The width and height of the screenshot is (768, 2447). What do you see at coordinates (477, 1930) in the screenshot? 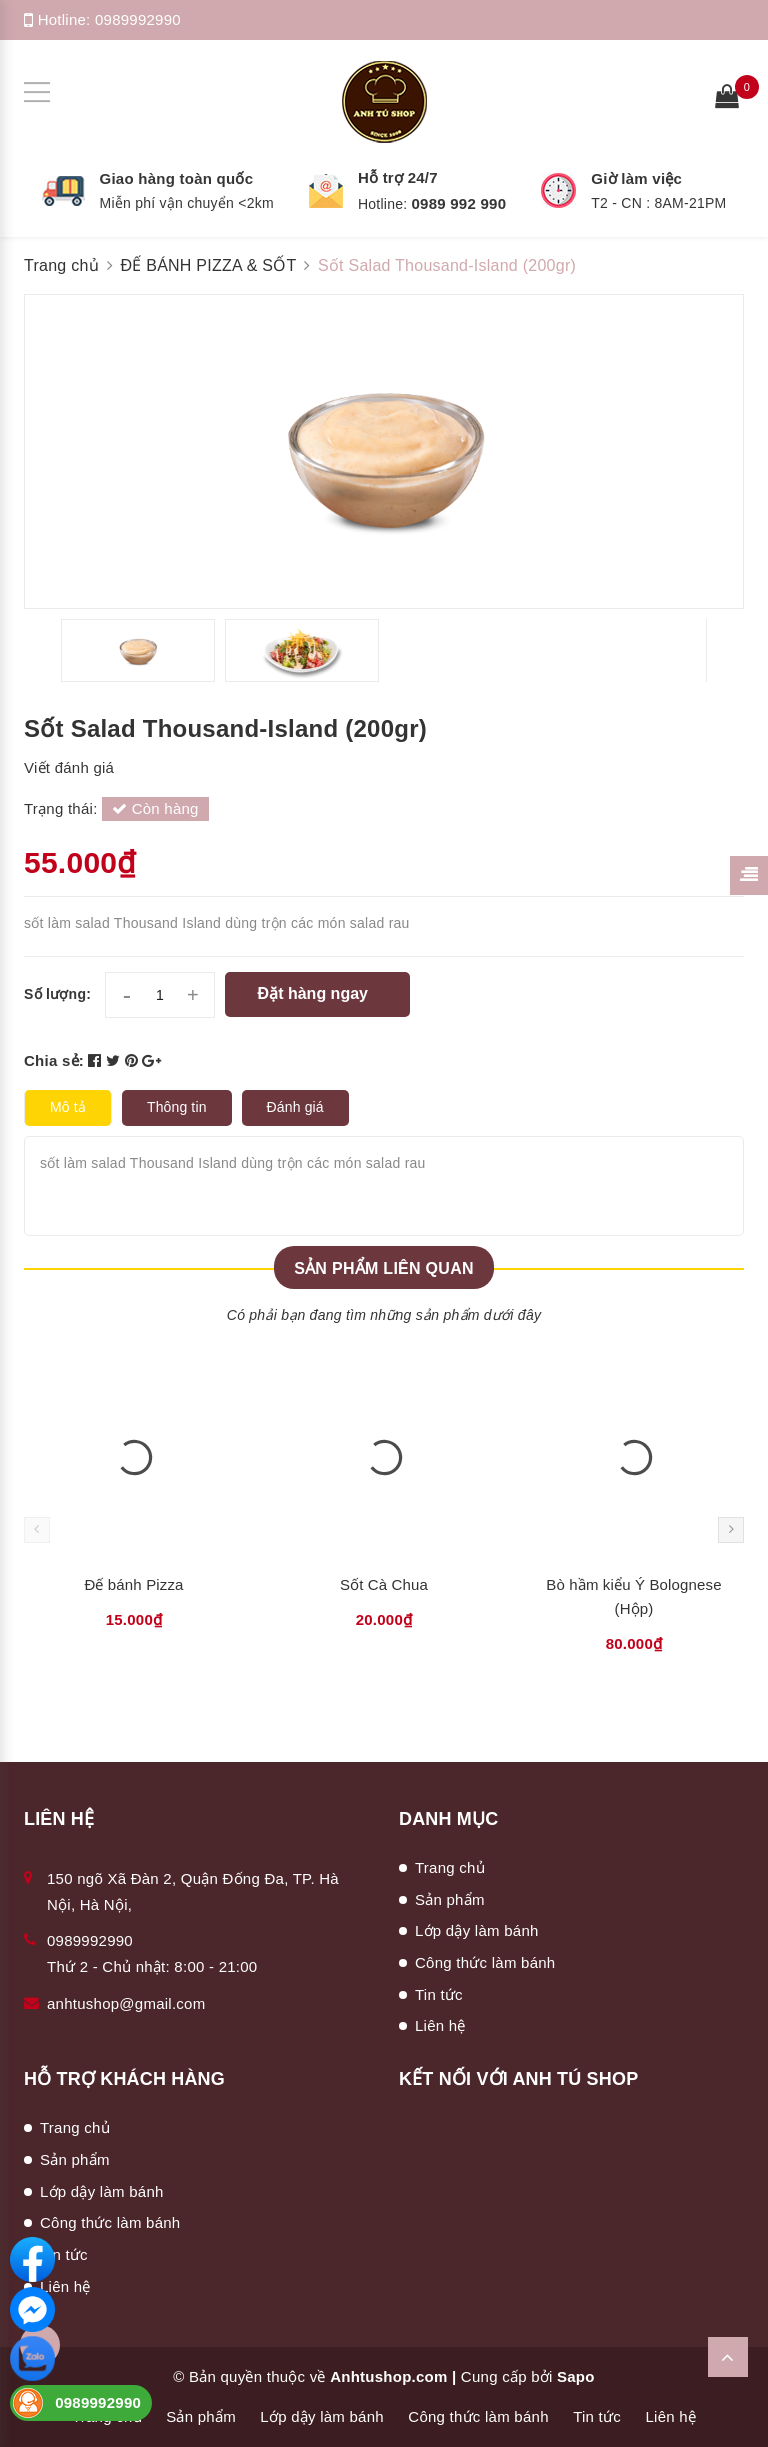
I see `Lớp dậy làm bánh` at bounding box center [477, 1930].